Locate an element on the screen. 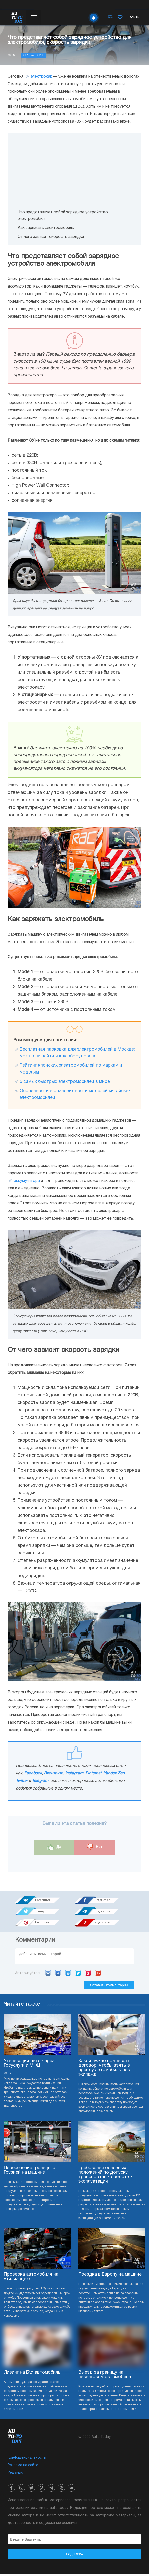  5 самых быстрых электромобилей в мире is located at coordinates (65, 1082).